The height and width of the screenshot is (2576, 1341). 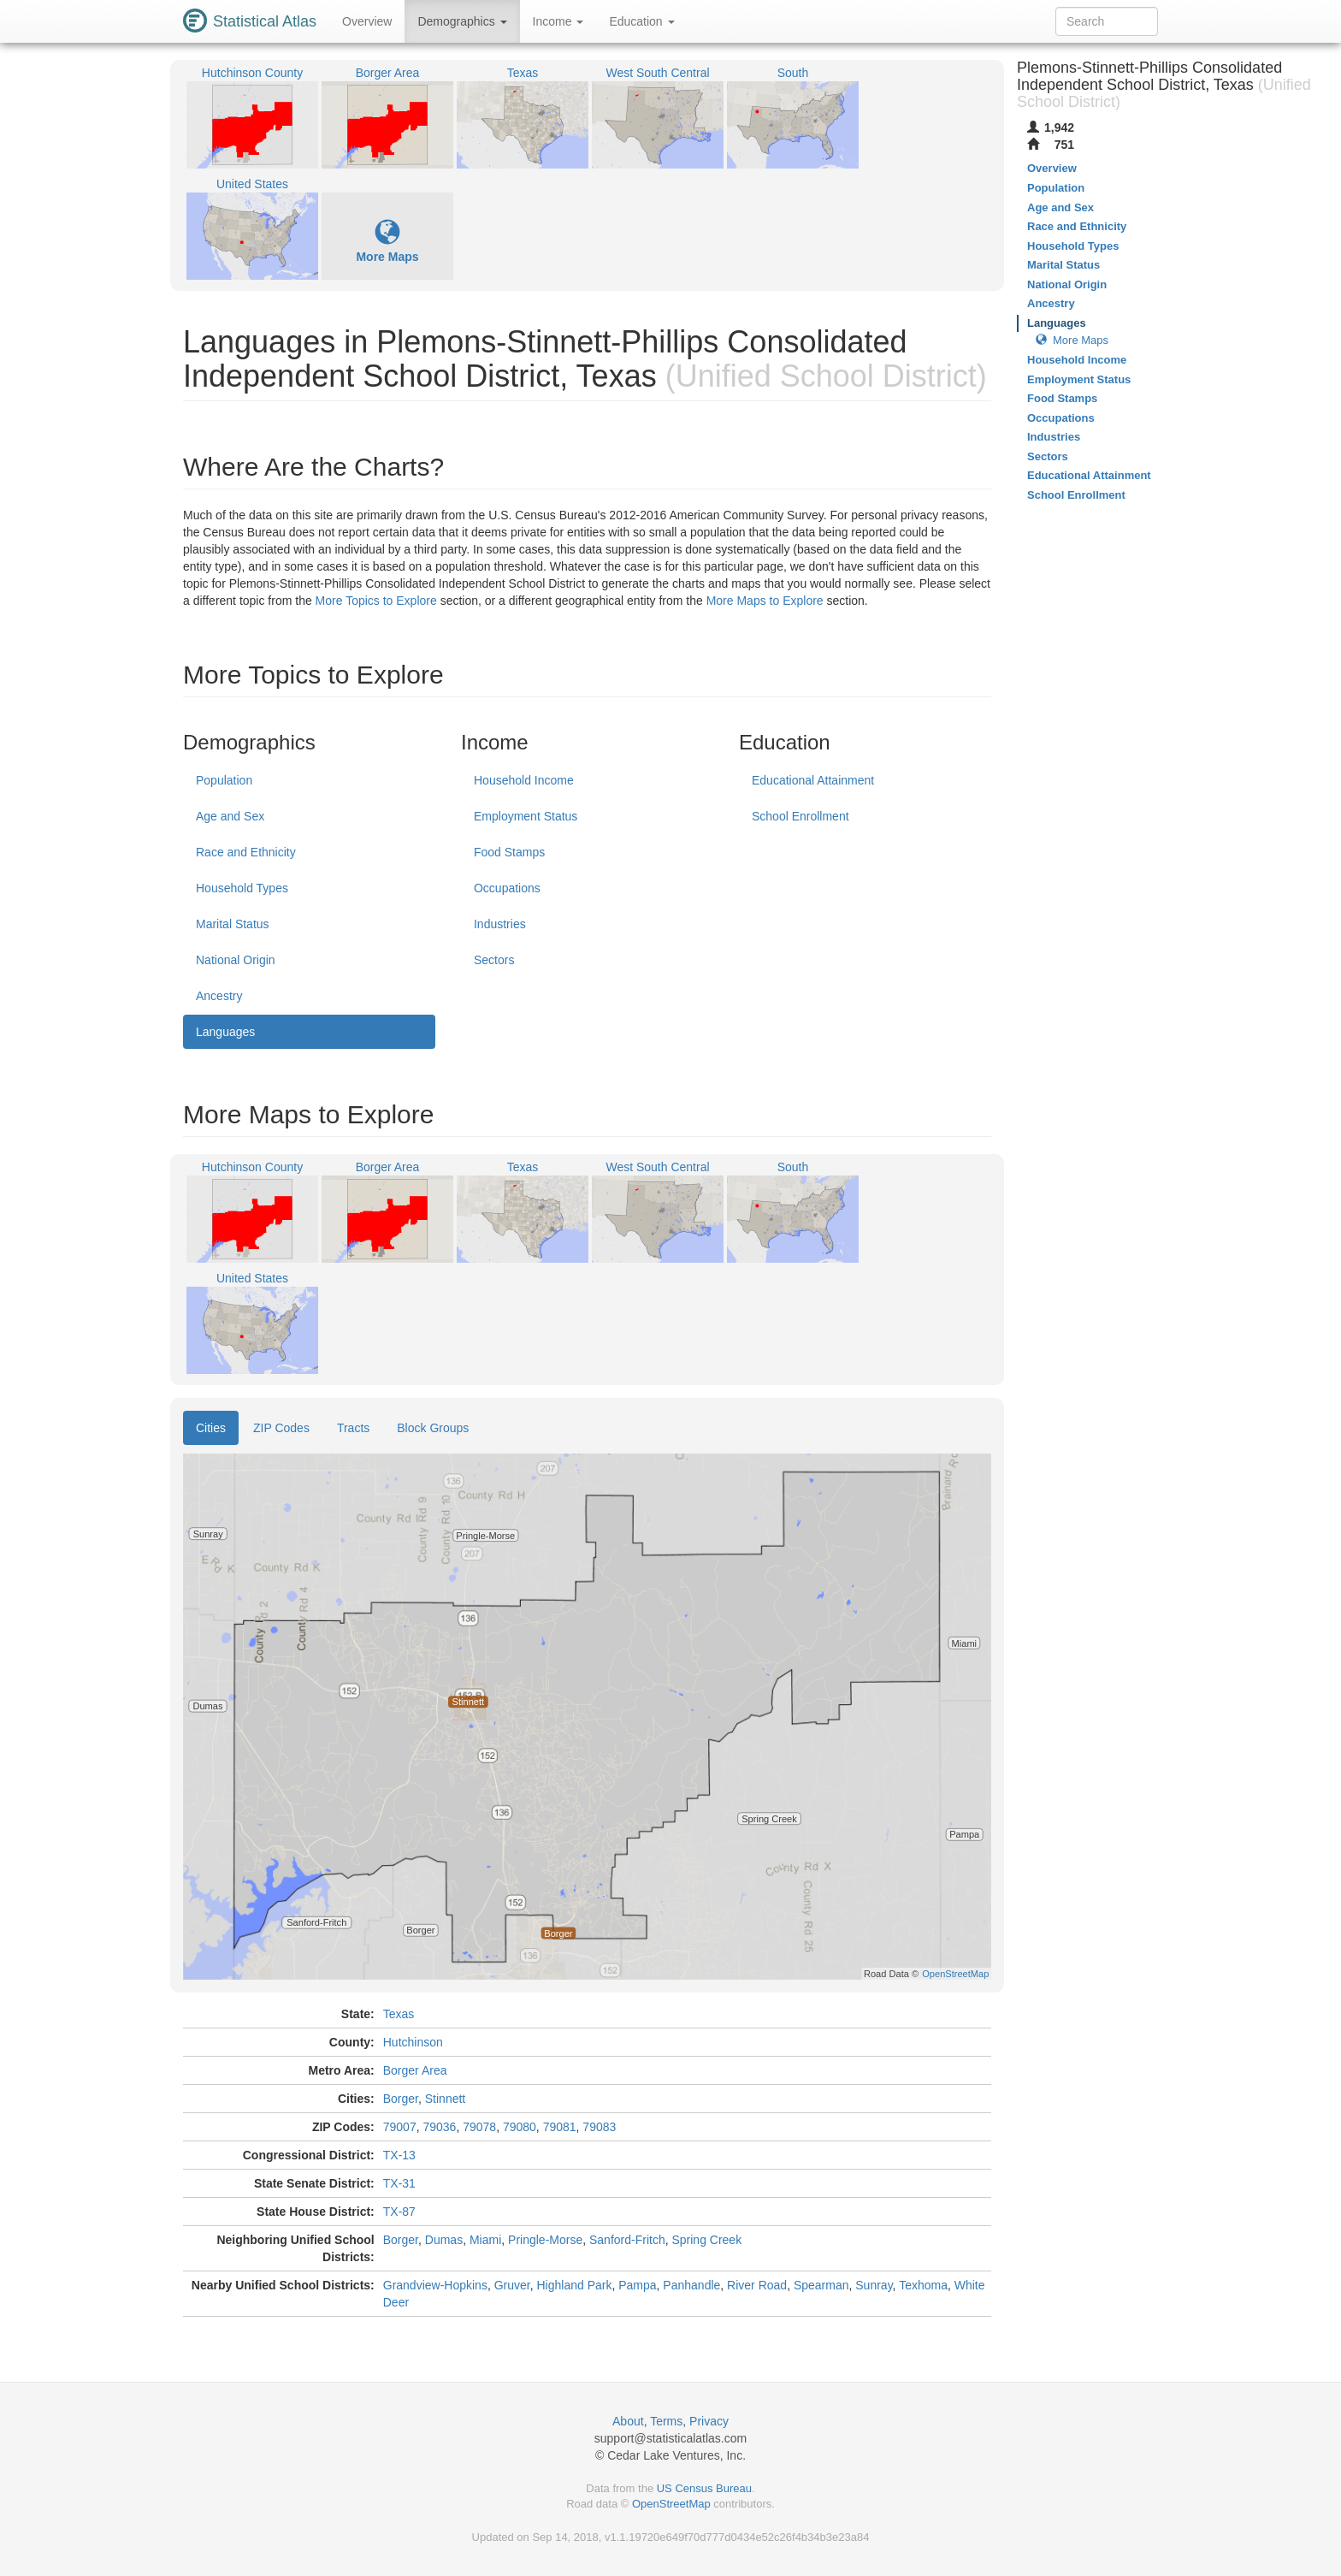 I want to click on River Road, so click(x=757, y=2285).